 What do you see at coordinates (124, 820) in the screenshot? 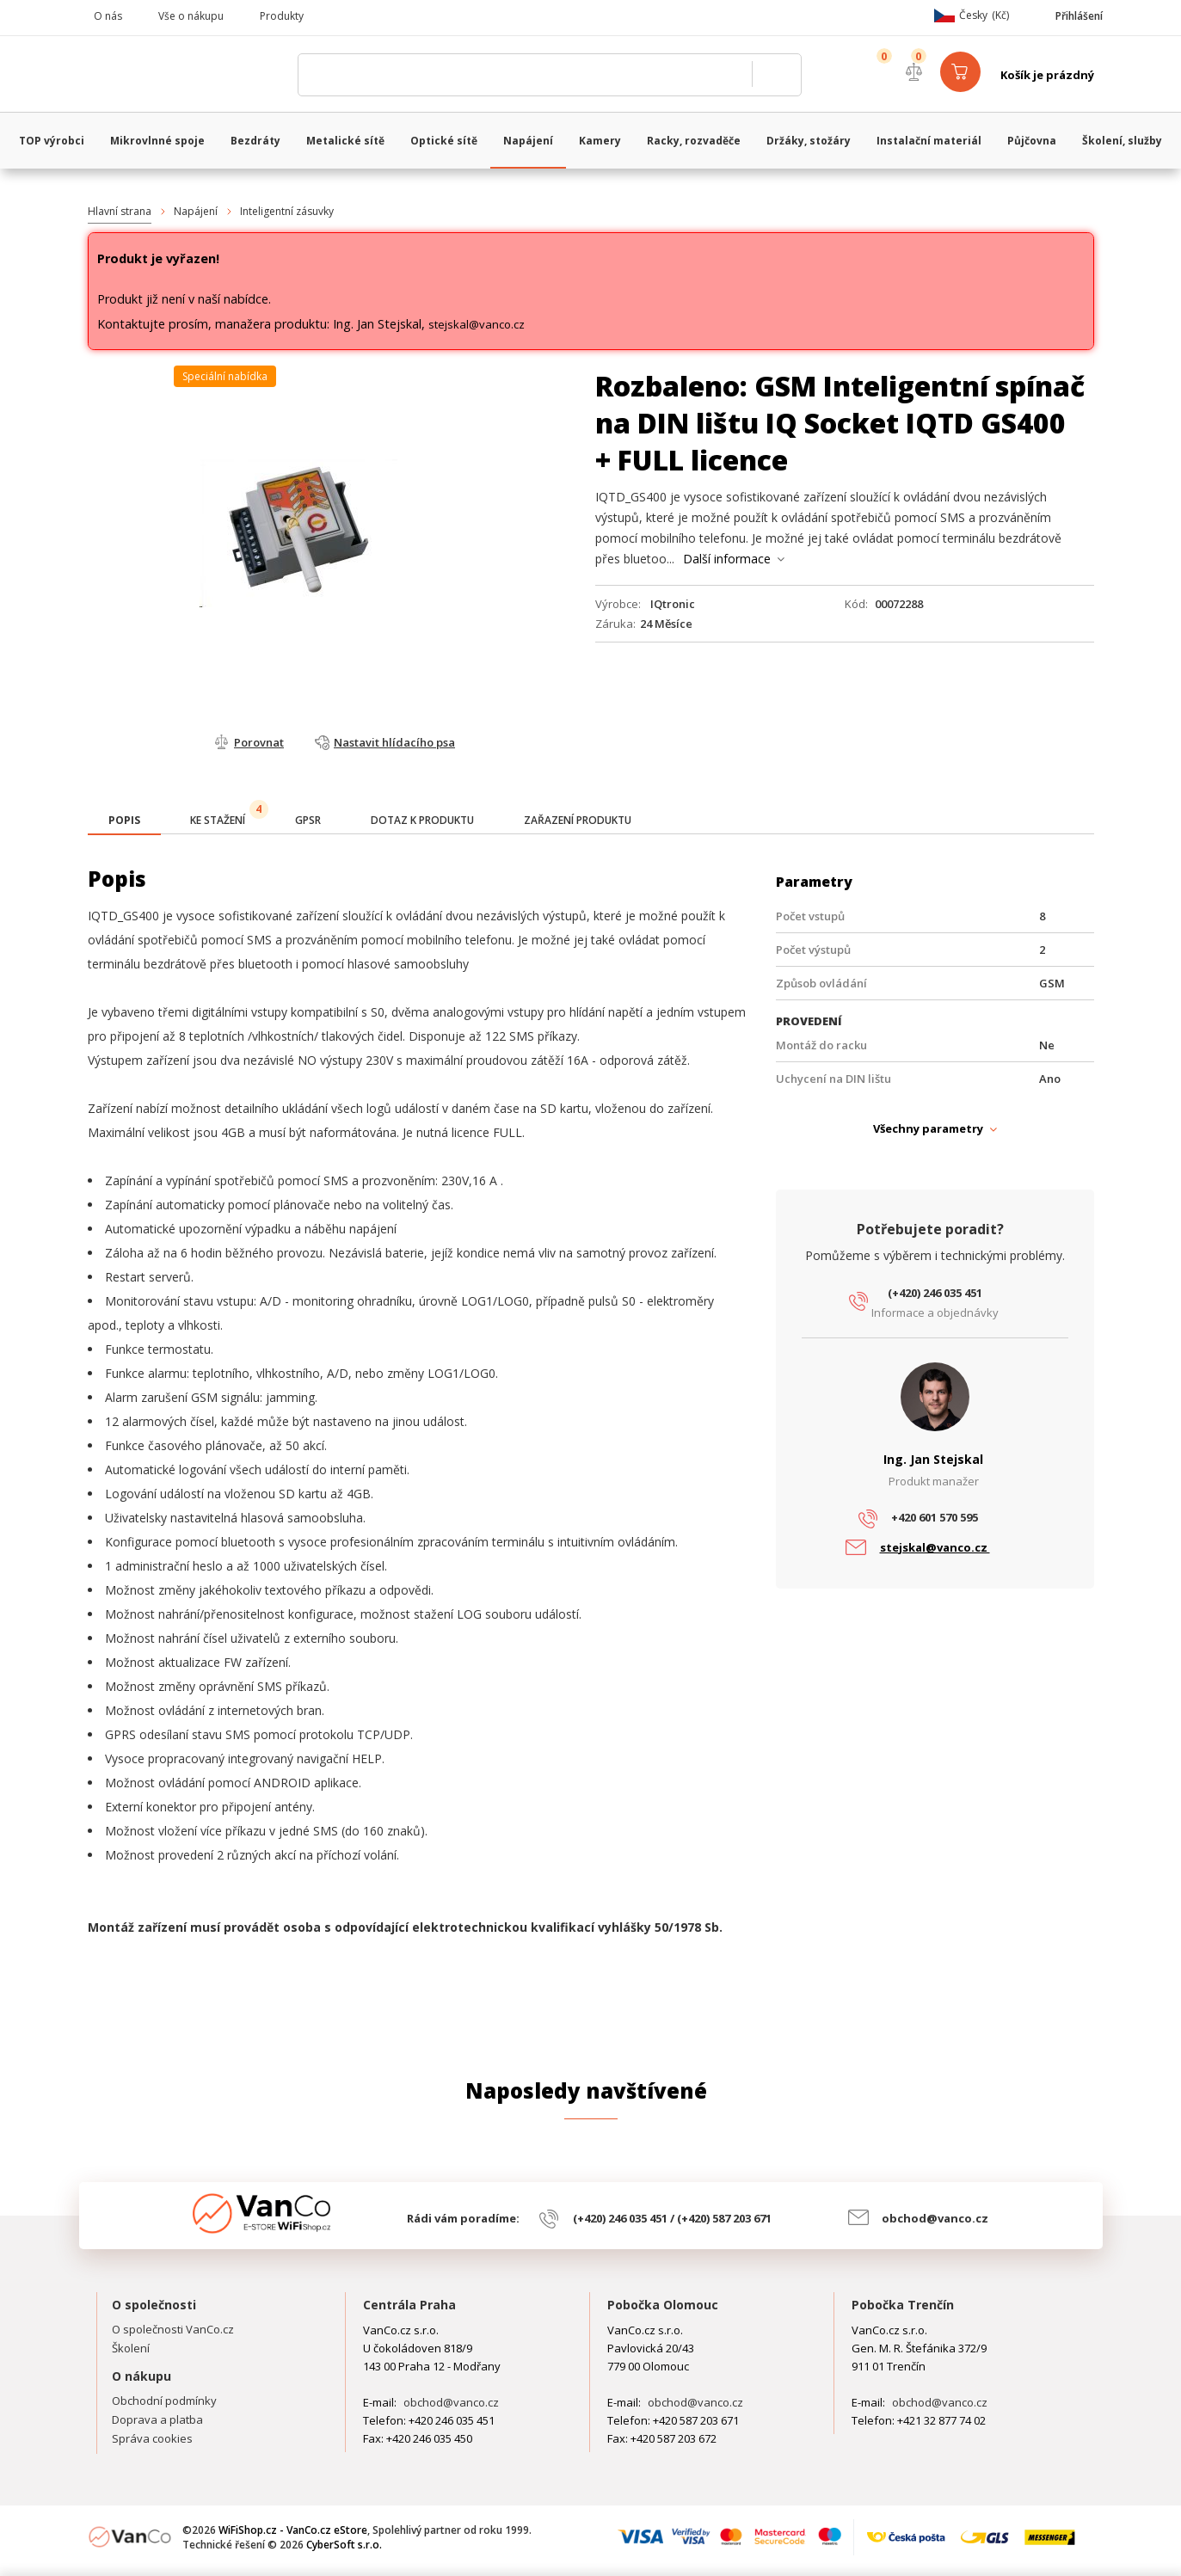
I see `[presentation]` at bounding box center [124, 820].